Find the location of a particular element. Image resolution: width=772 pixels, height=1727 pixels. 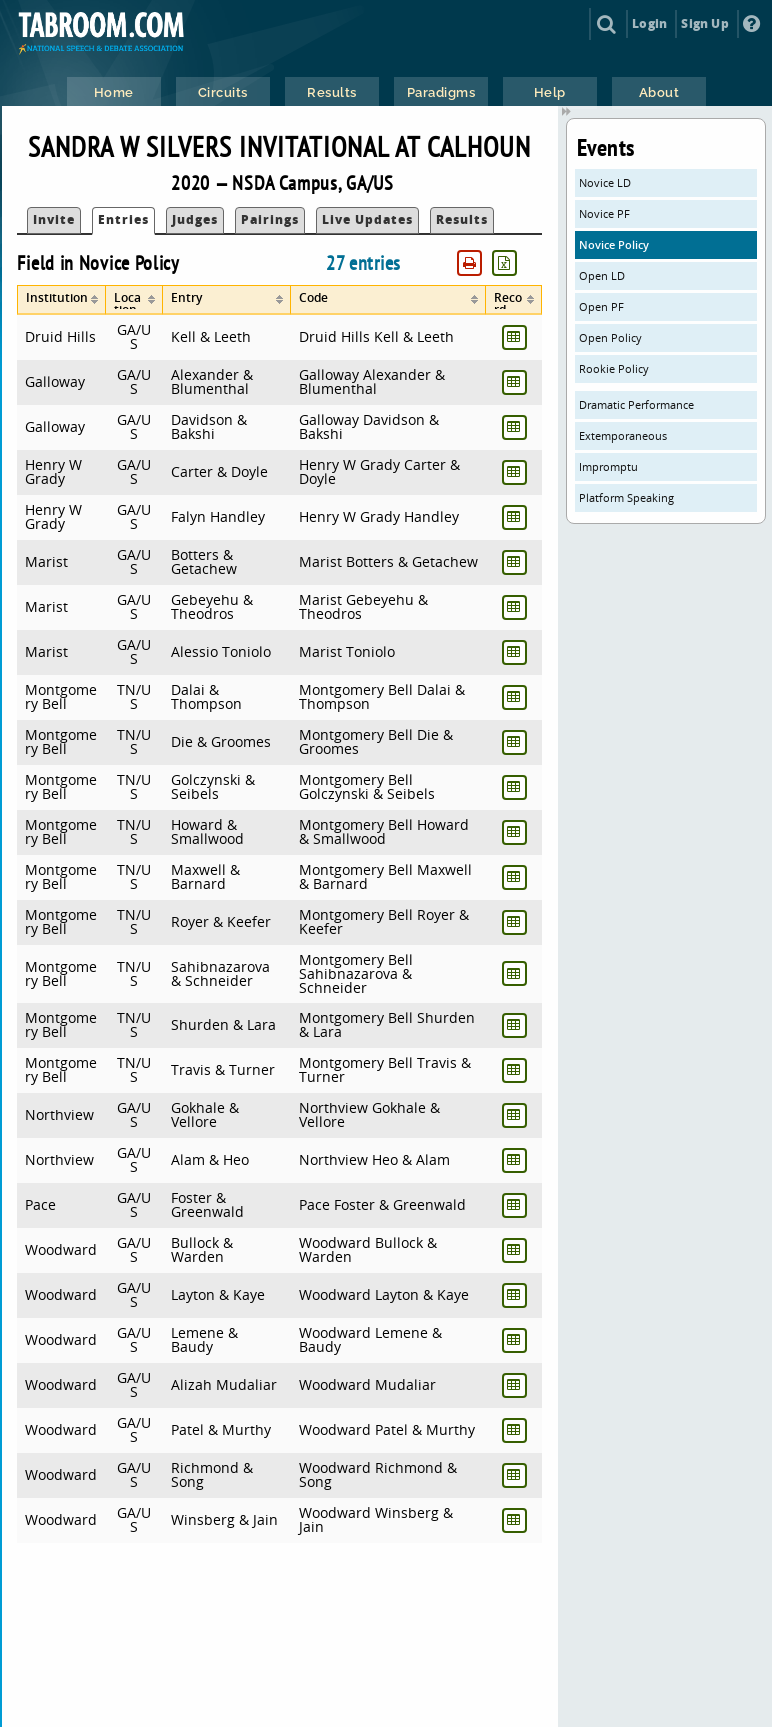

Impromptu is located at coordinates (608, 466).